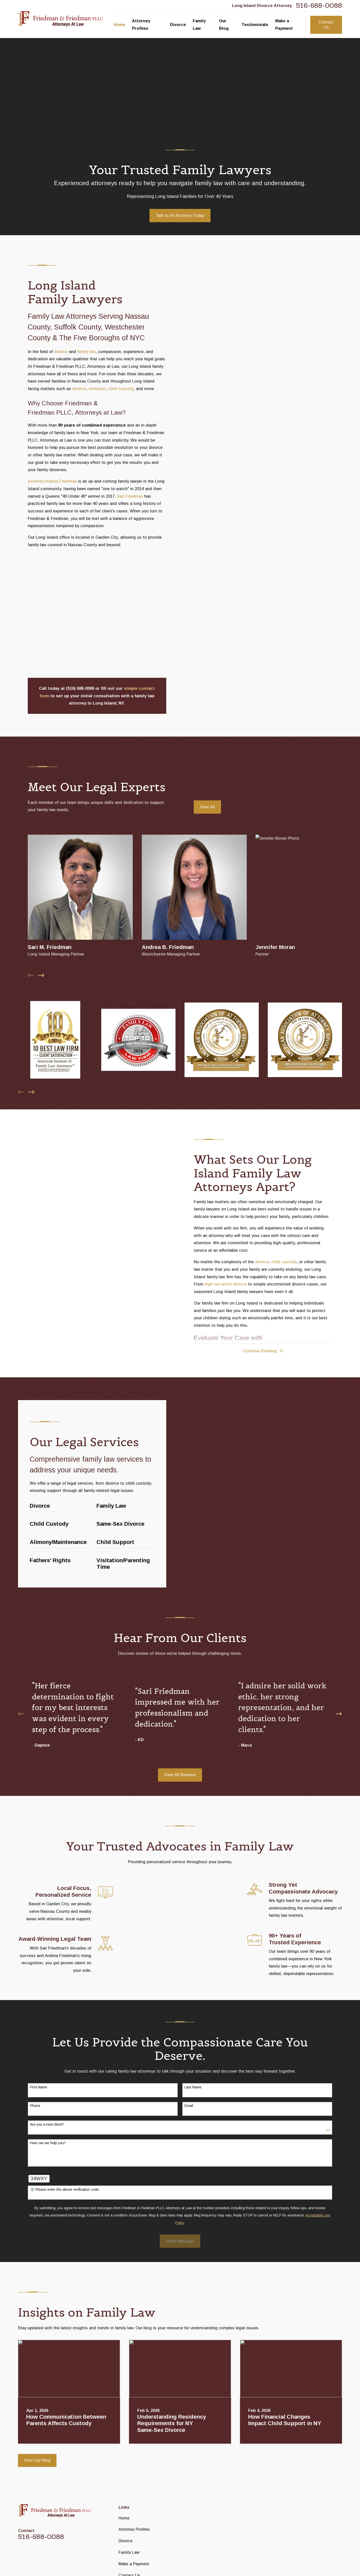 This screenshot has width=360, height=2576. I want to click on Make a Payment [menuitem], so click(284, 25).